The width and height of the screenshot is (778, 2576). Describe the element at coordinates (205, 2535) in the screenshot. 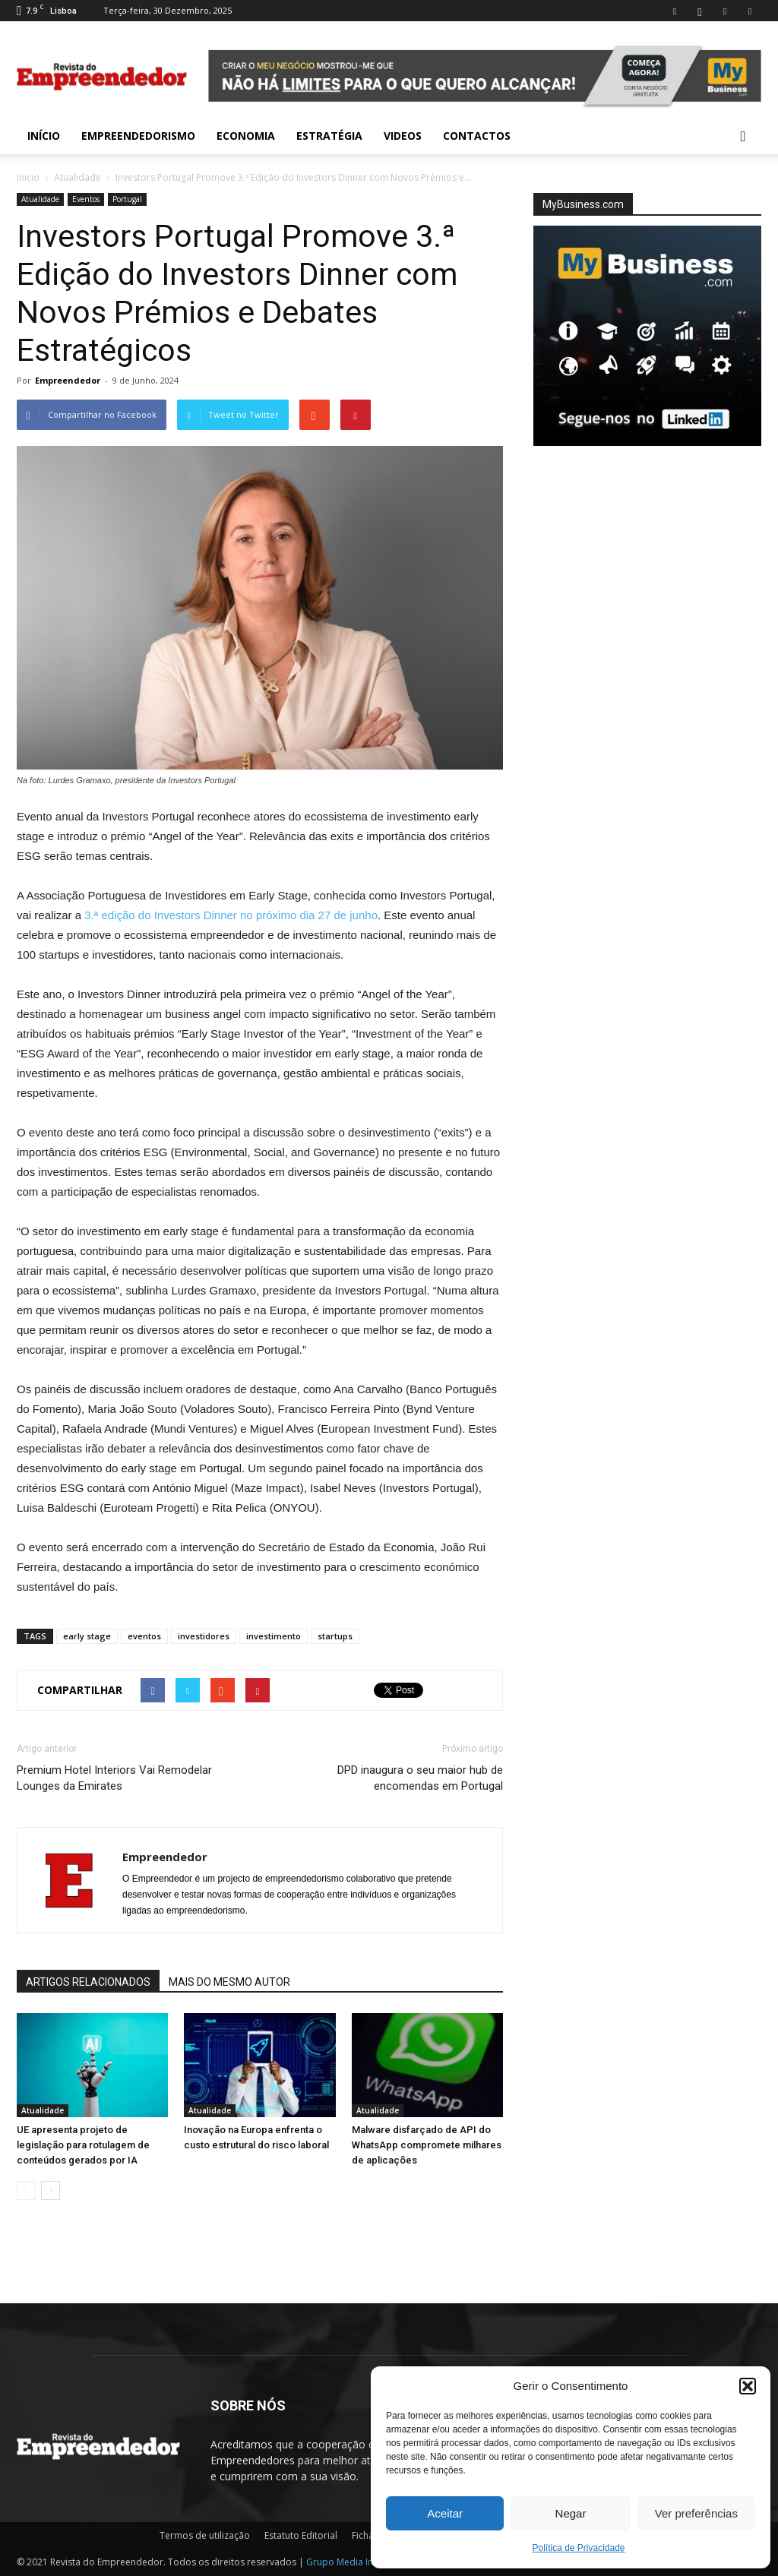

I see `Termos de utilização` at that location.